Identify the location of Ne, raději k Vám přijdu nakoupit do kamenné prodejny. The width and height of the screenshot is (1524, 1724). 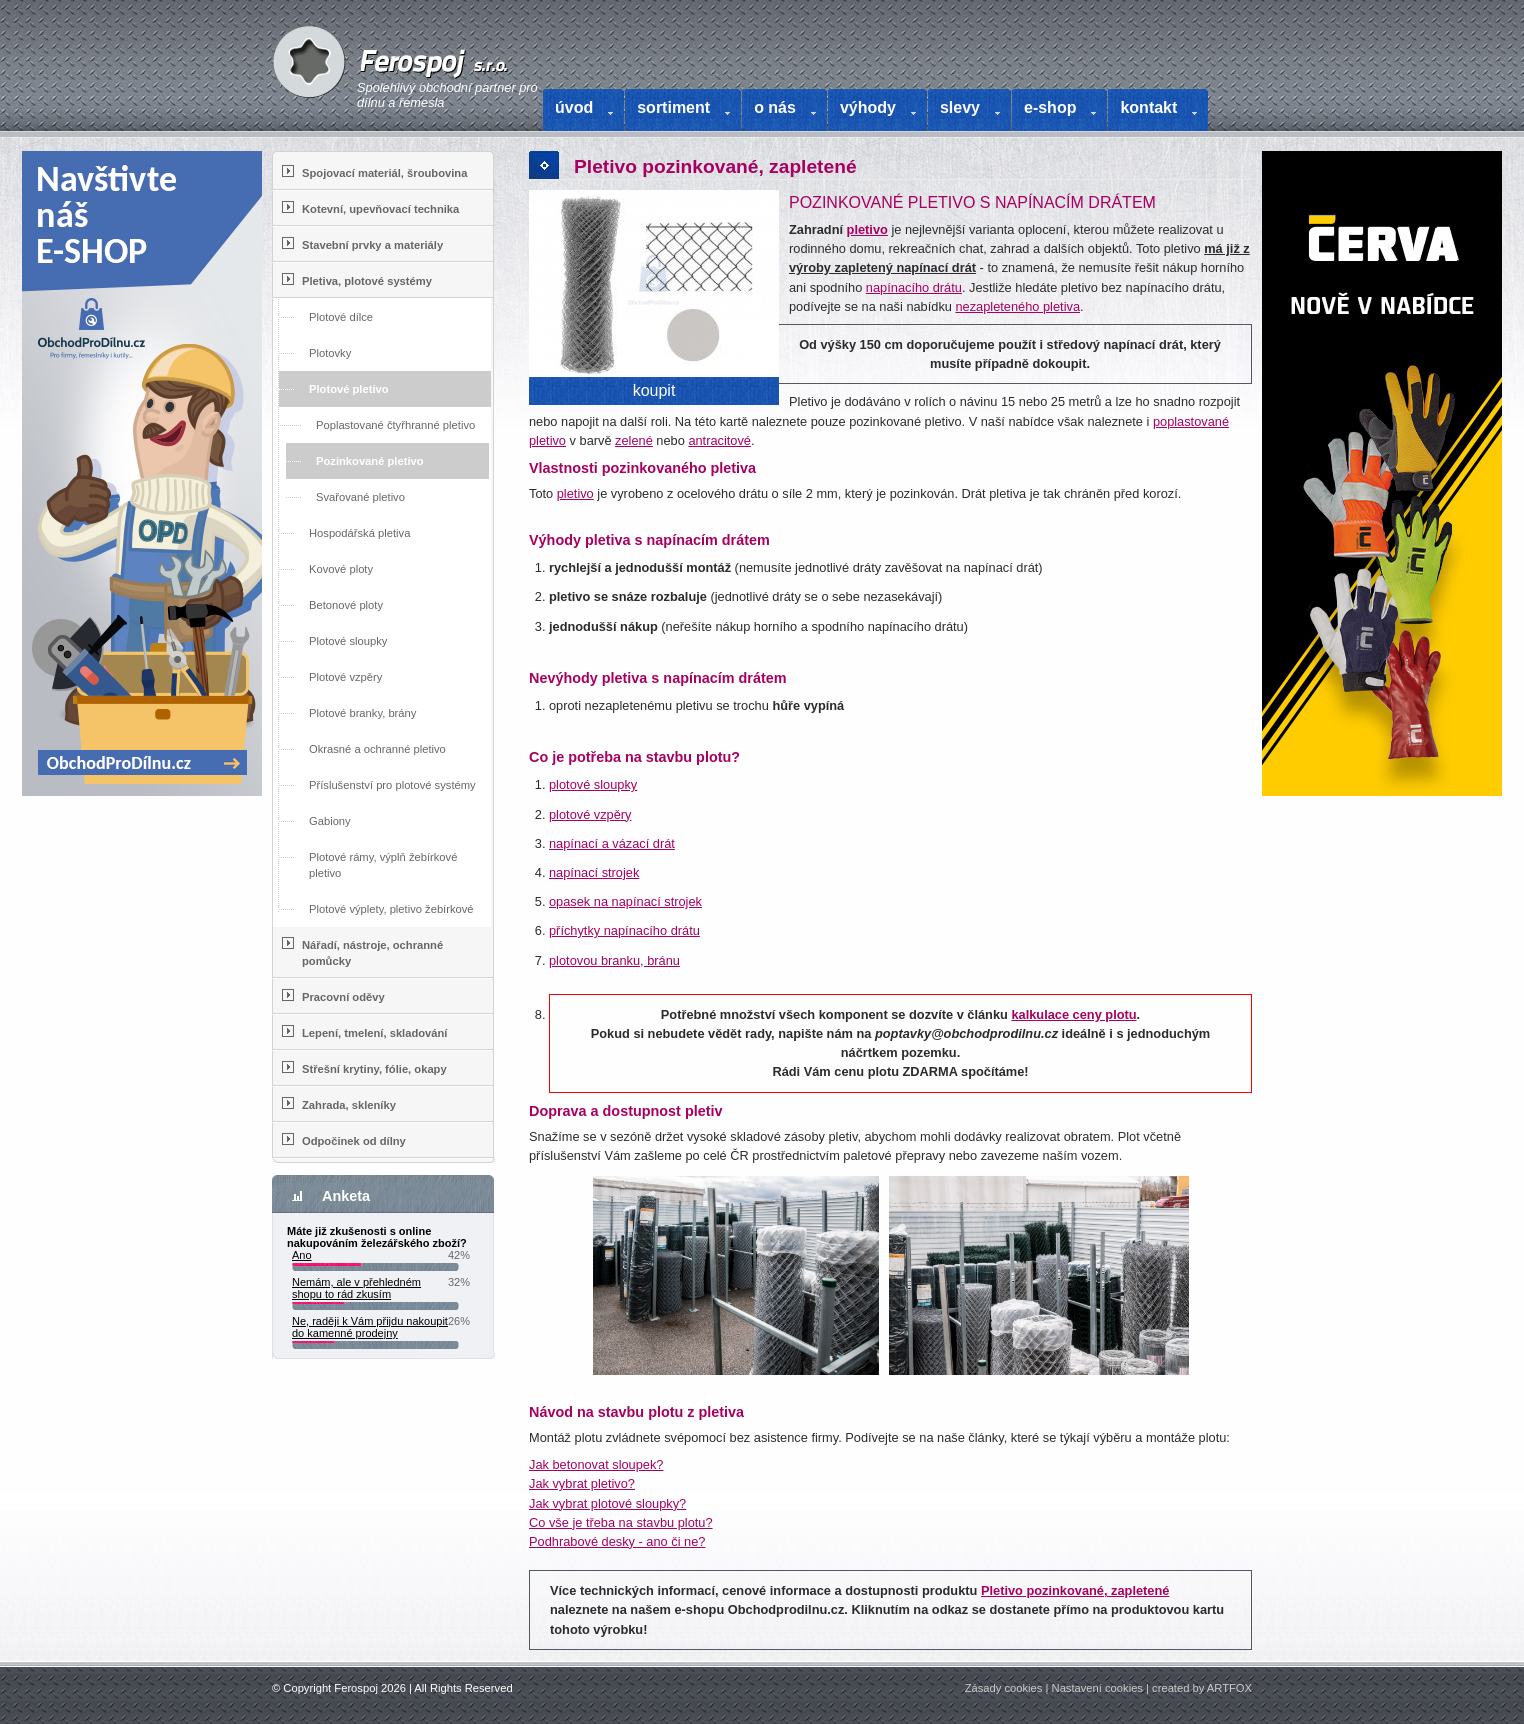
(370, 1327).